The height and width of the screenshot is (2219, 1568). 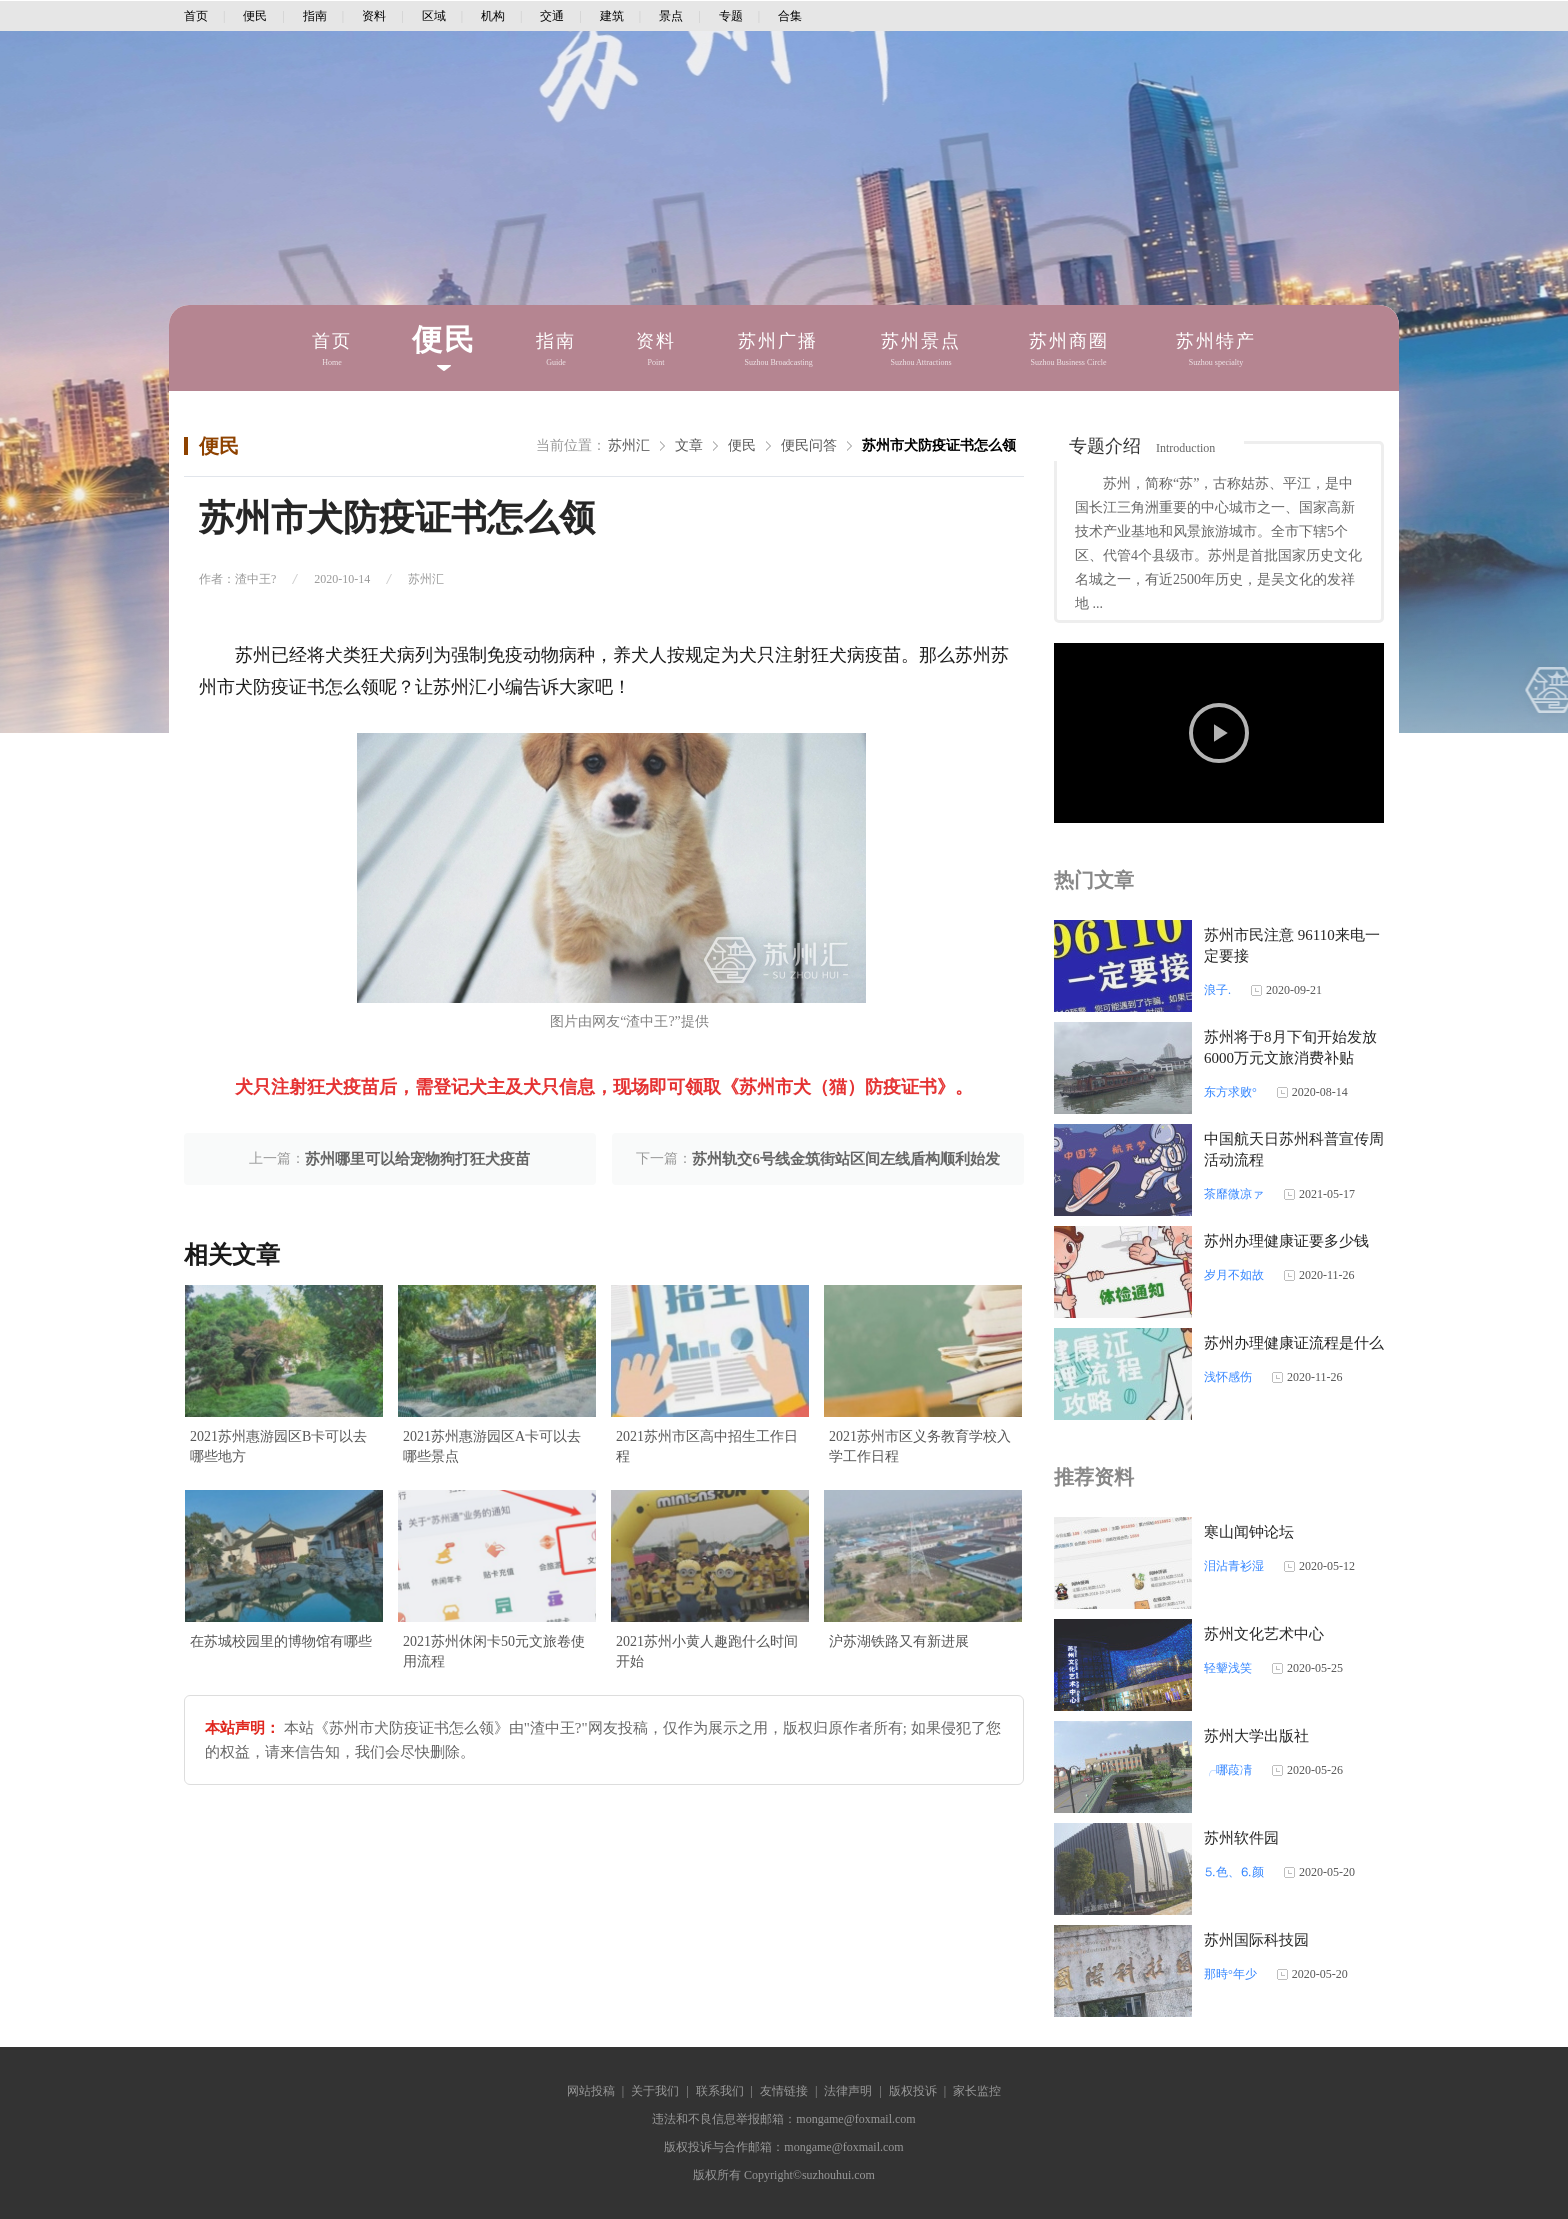 What do you see at coordinates (1241, 1838) in the screenshot?
I see `苏州软件园` at bounding box center [1241, 1838].